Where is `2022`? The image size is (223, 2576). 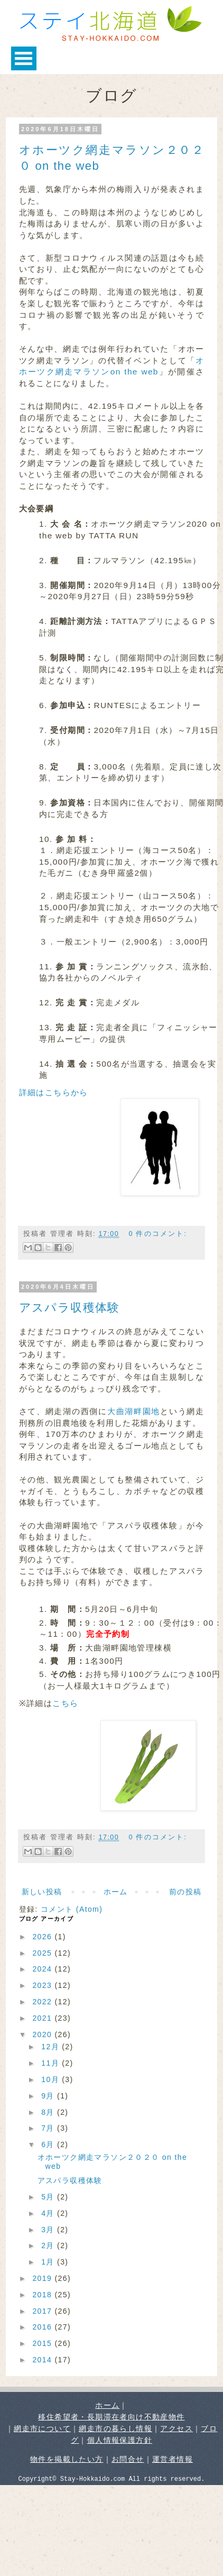 2022 is located at coordinates (43, 2001).